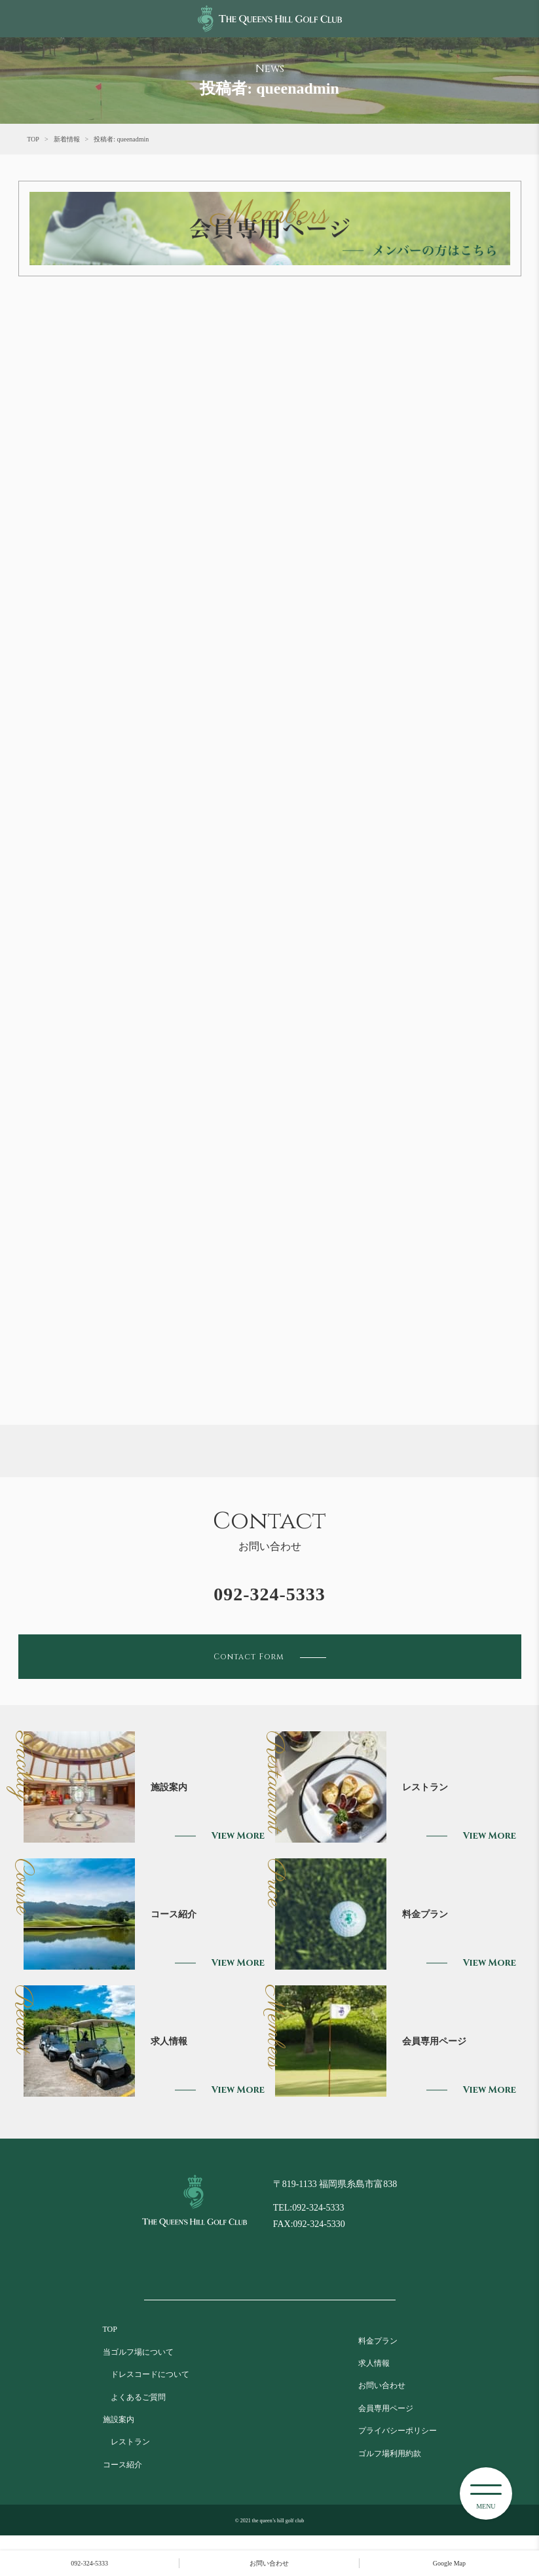 The image size is (539, 2576). Describe the element at coordinates (118, 2419) in the screenshot. I see `施設案内` at that location.